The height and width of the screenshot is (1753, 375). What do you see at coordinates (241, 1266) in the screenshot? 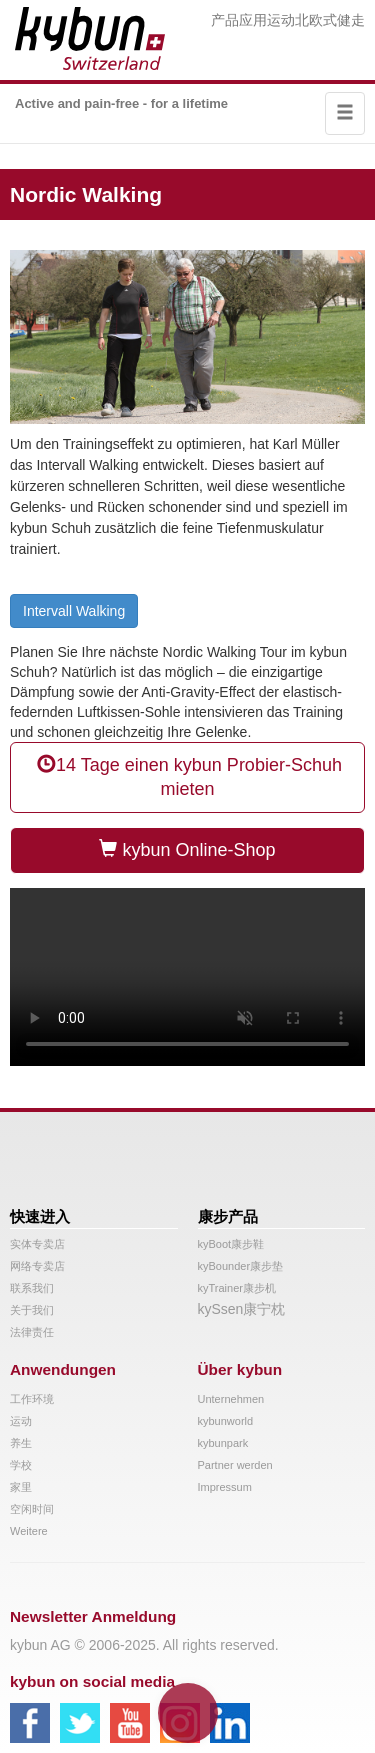
I see `kyBounder康步垫` at bounding box center [241, 1266].